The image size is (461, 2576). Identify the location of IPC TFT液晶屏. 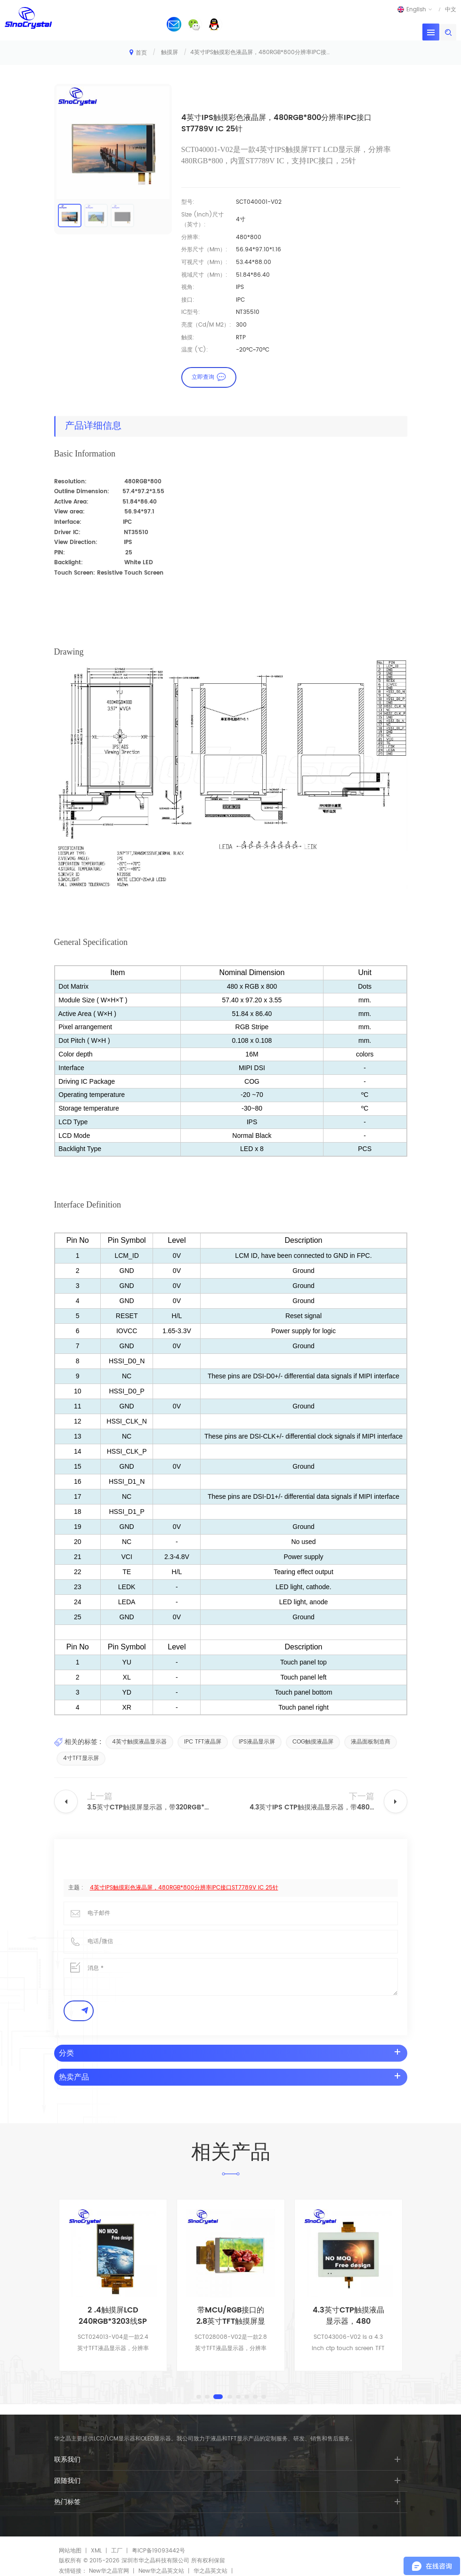
(202, 1741).